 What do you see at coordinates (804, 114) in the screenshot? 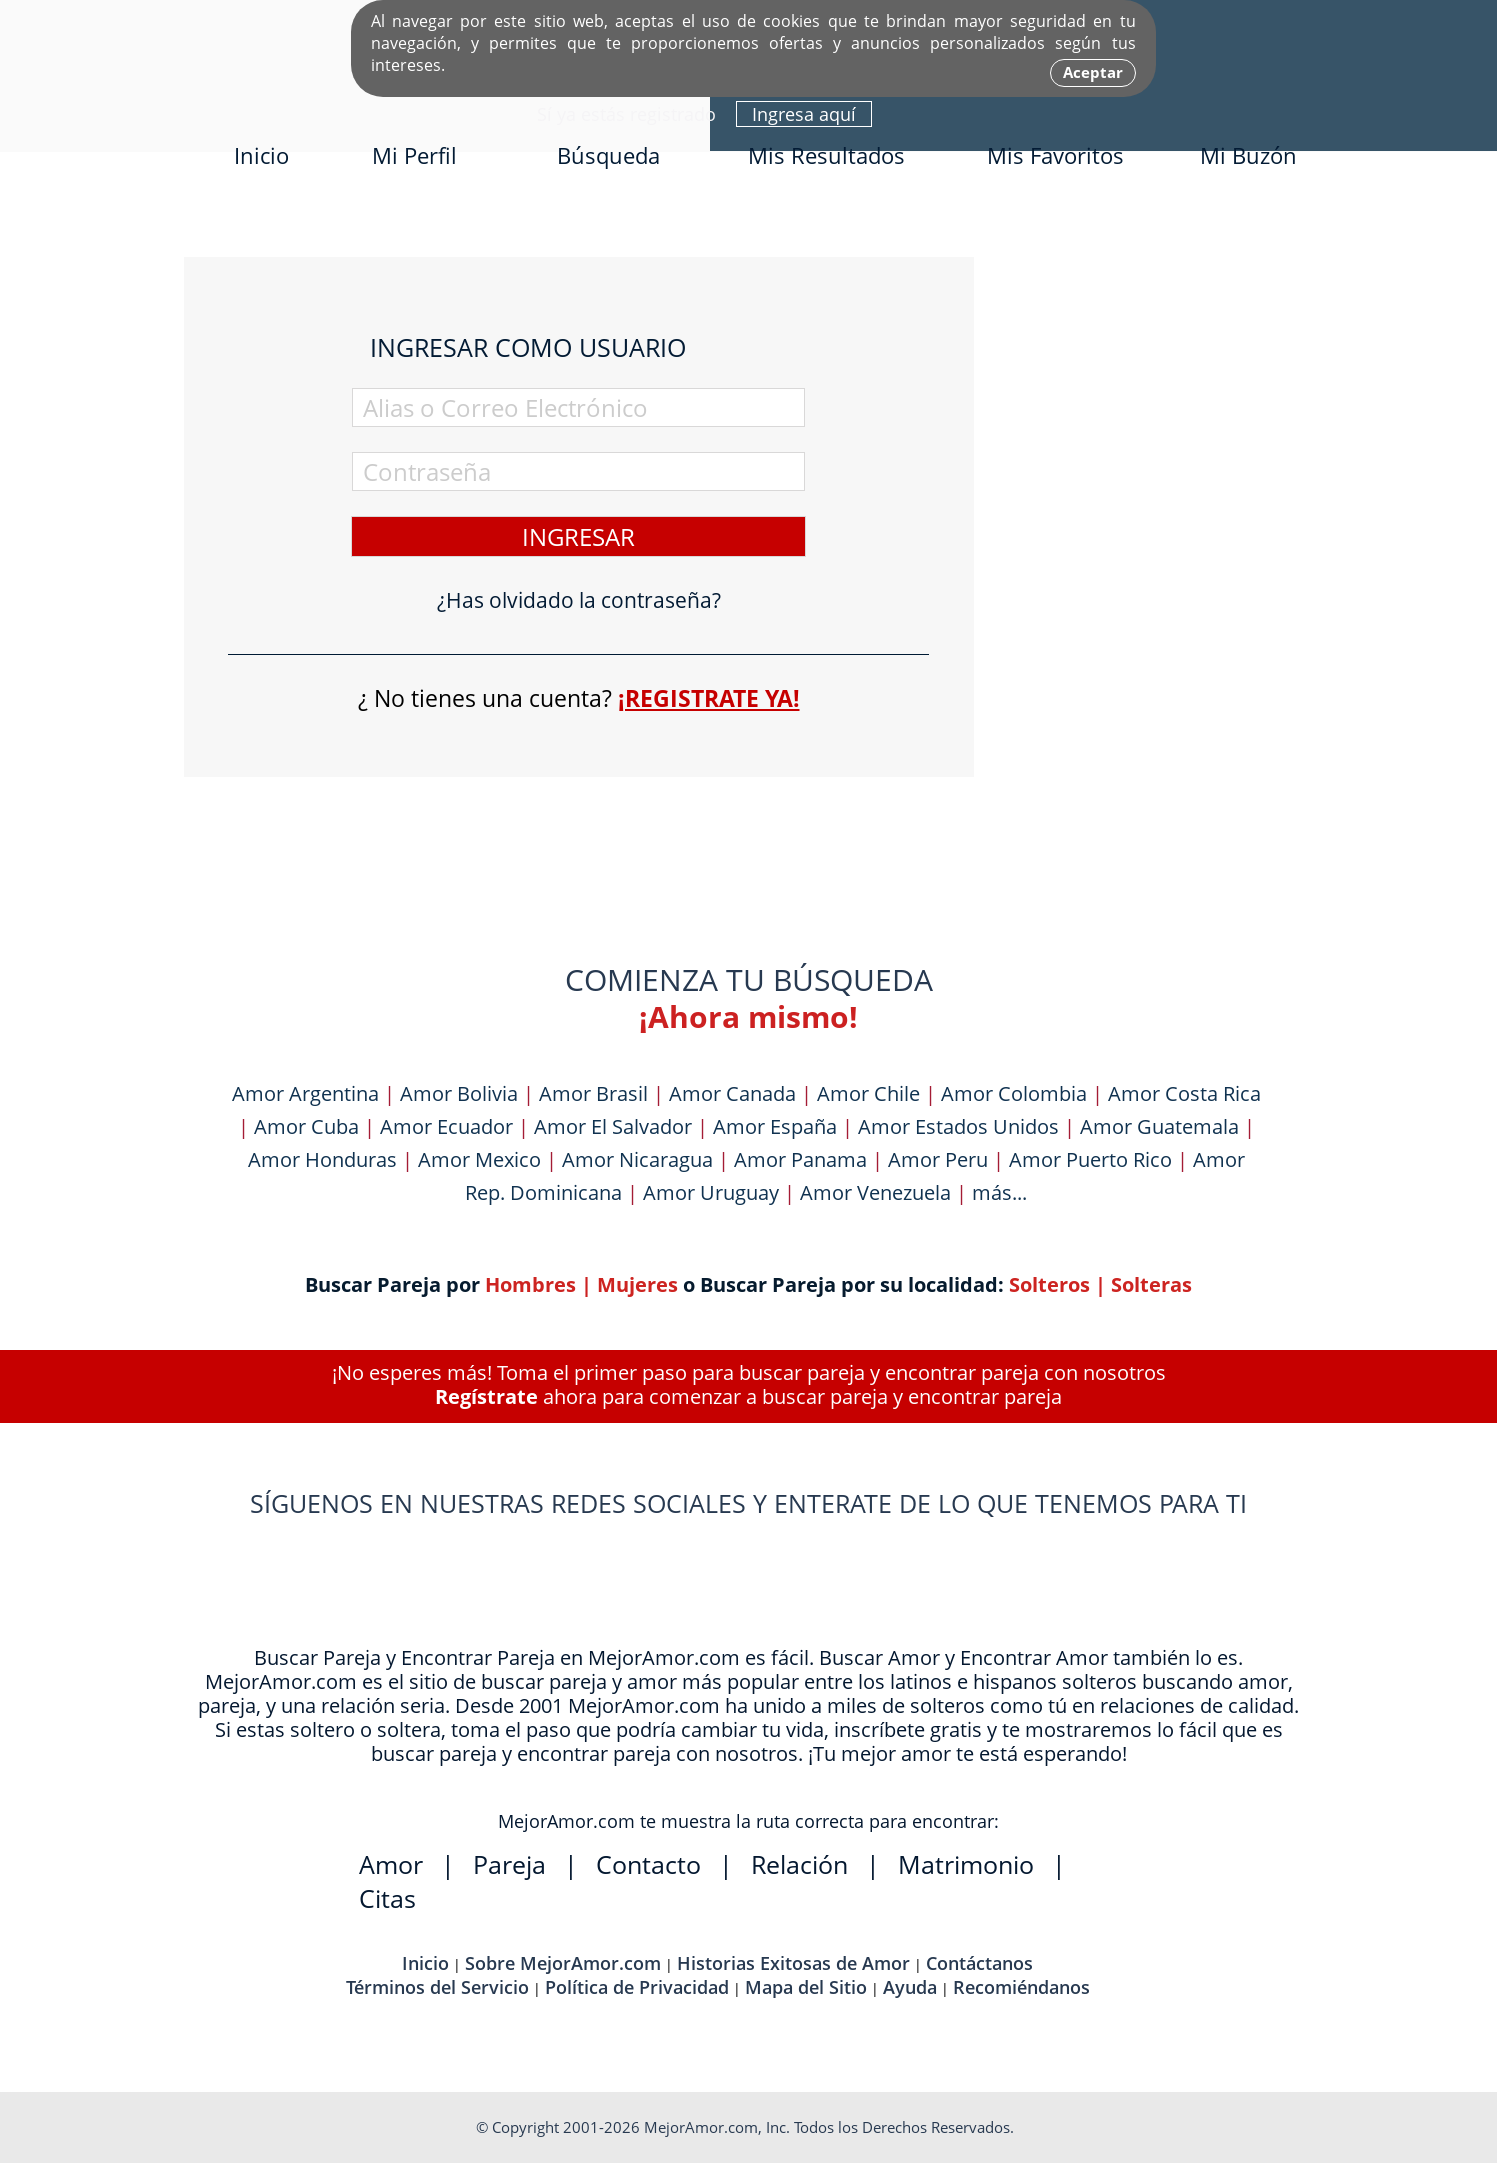
I see `Ingresa aquí` at bounding box center [804, 114].